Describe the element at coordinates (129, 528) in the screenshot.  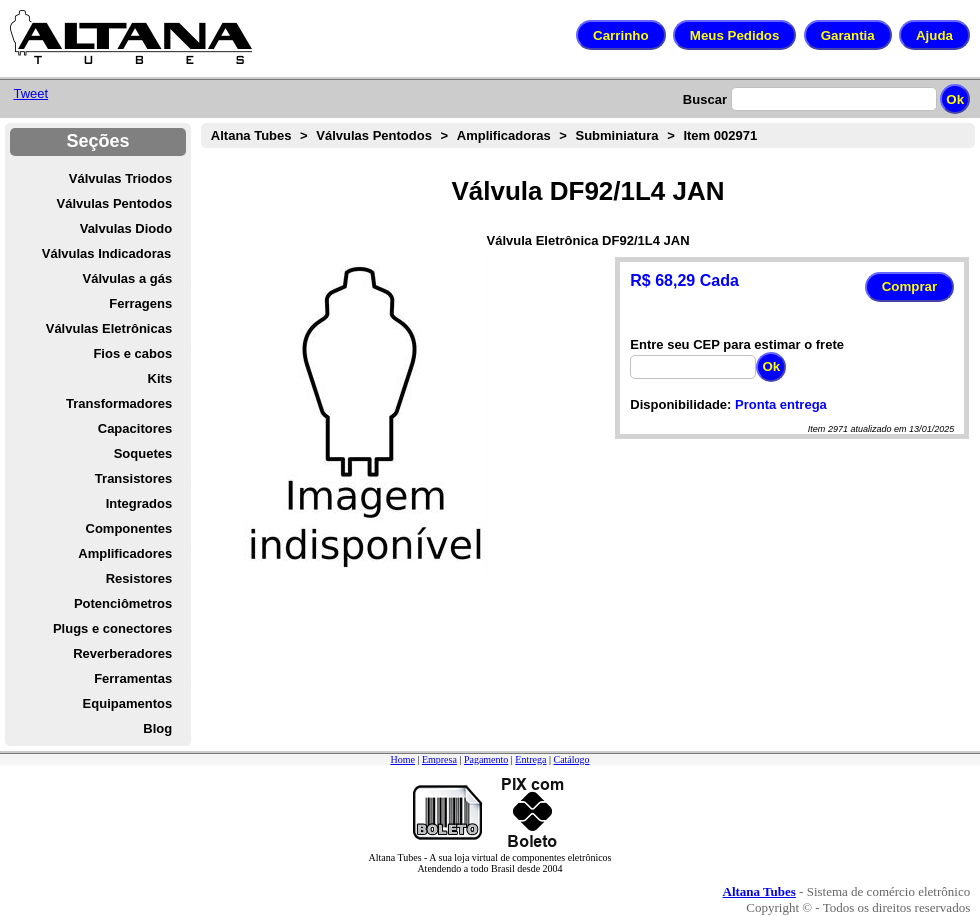
I see `Componentes` at that location.